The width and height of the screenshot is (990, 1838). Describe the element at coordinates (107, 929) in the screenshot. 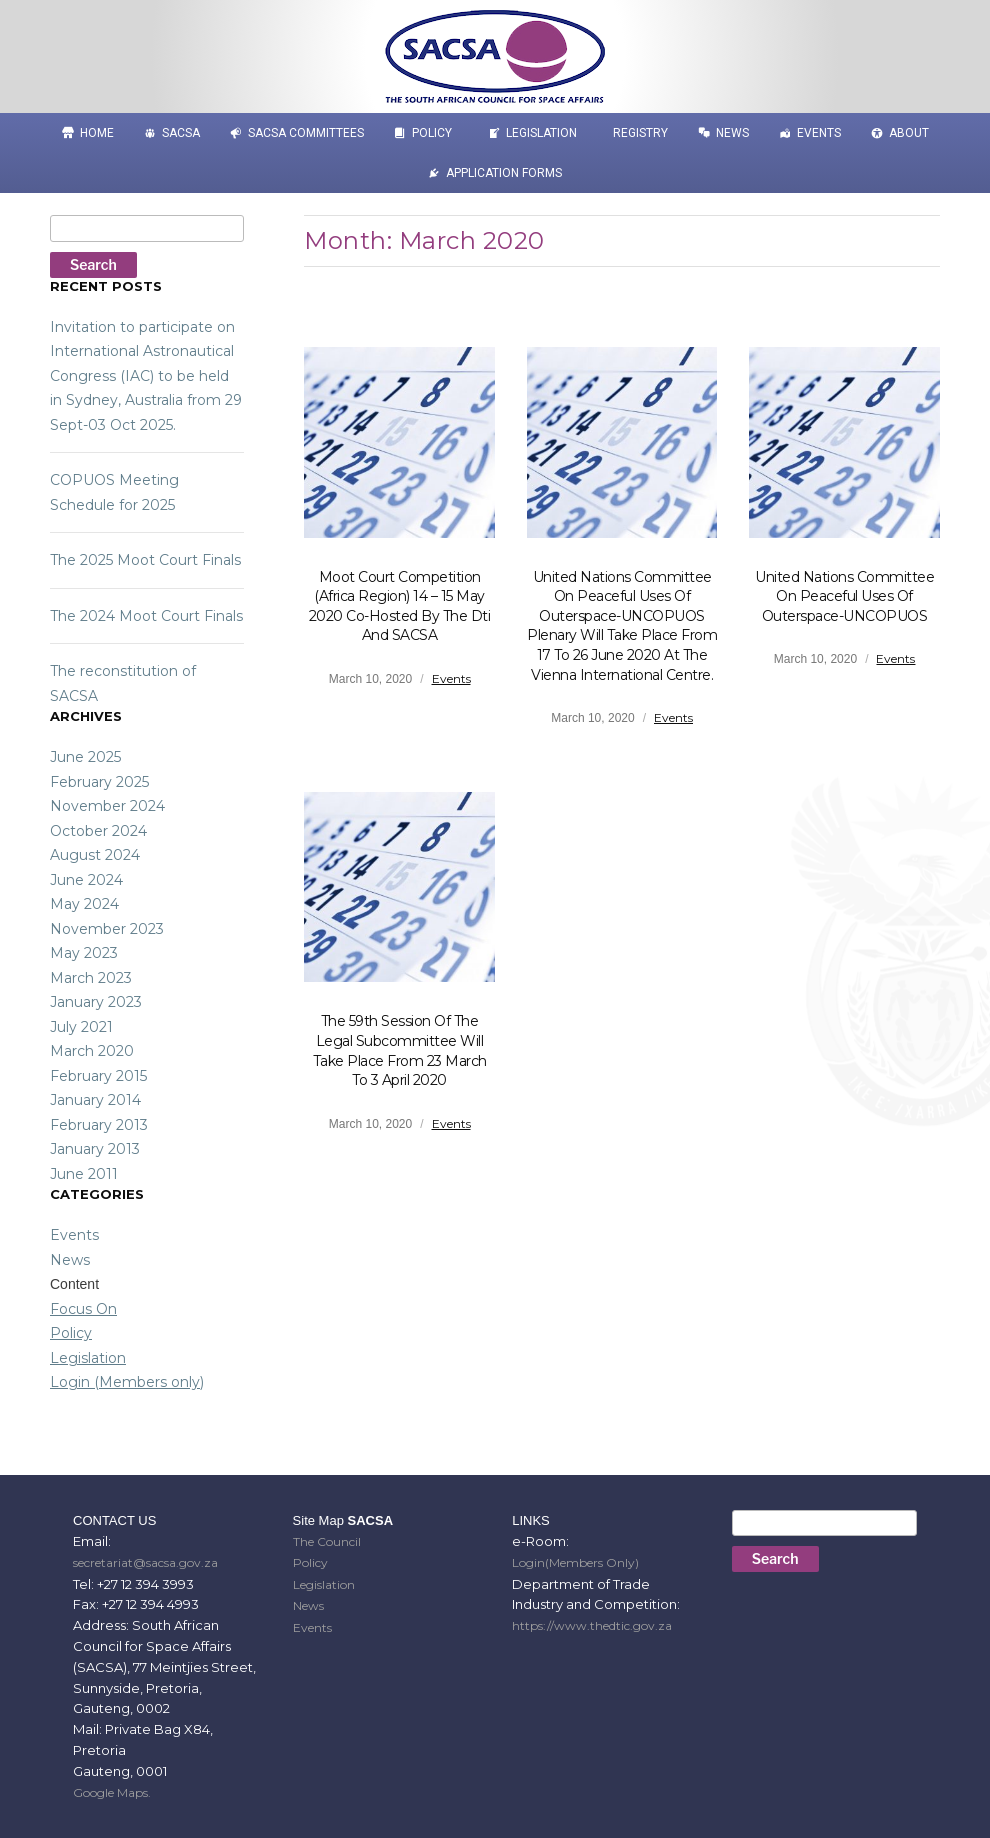

I see `November 2023` at that location.